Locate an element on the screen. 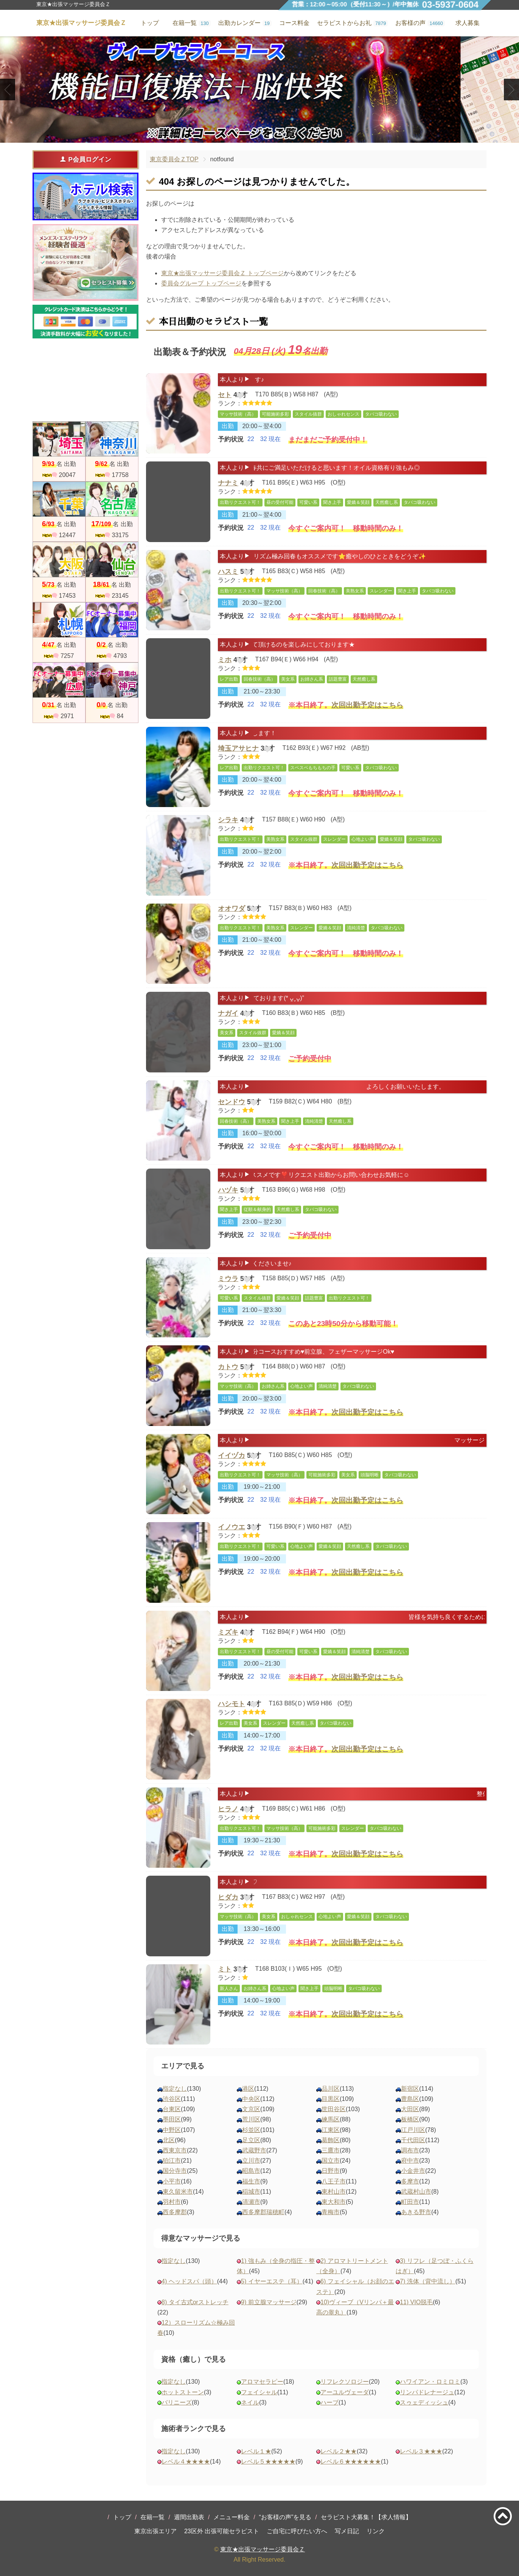 This screenshot has height=2576, width=519. 杉並区 is located at coordinates (251, 2130).